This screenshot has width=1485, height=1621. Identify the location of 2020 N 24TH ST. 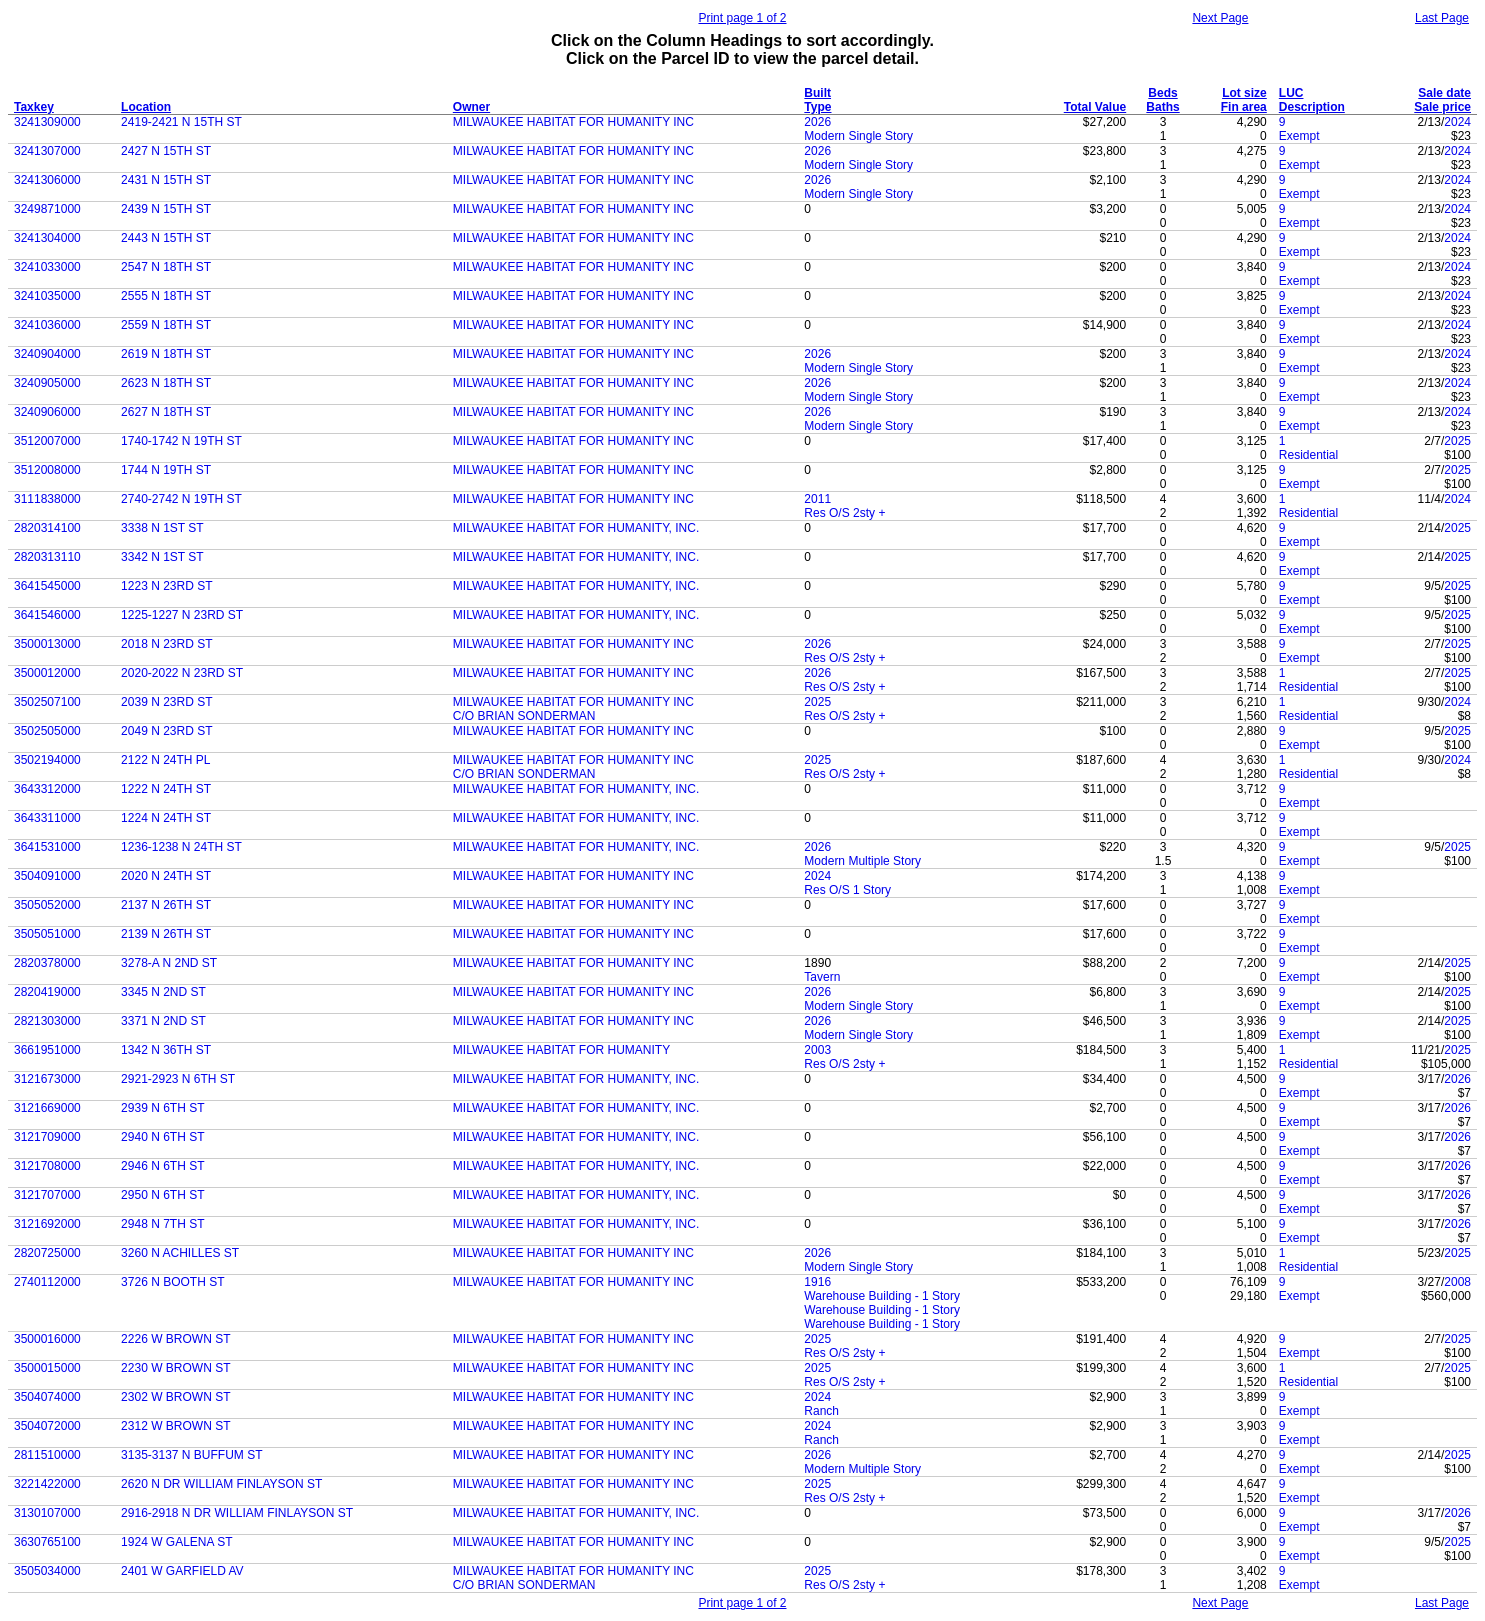
(166, 876).